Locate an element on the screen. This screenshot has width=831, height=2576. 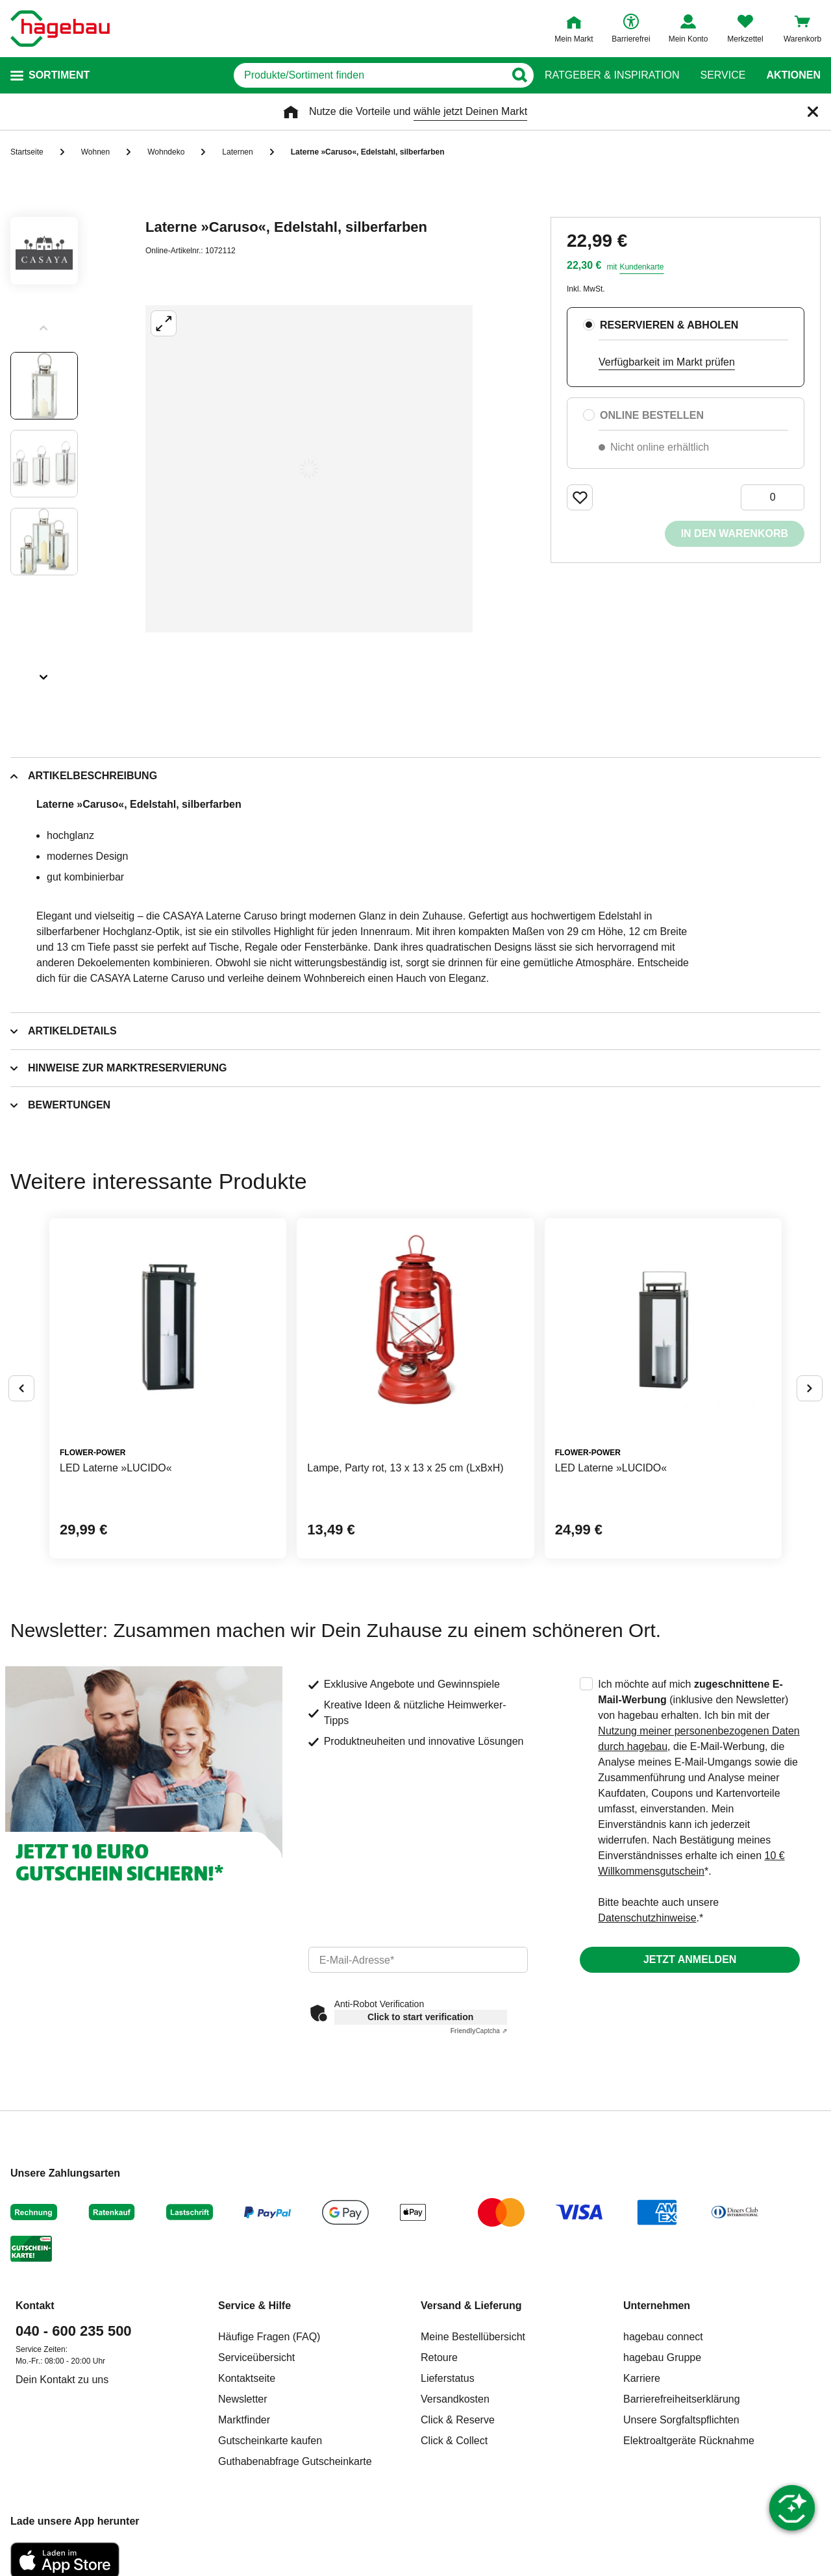
Häufige Fragen (FAQ) is located at coordinates (269, 2336).